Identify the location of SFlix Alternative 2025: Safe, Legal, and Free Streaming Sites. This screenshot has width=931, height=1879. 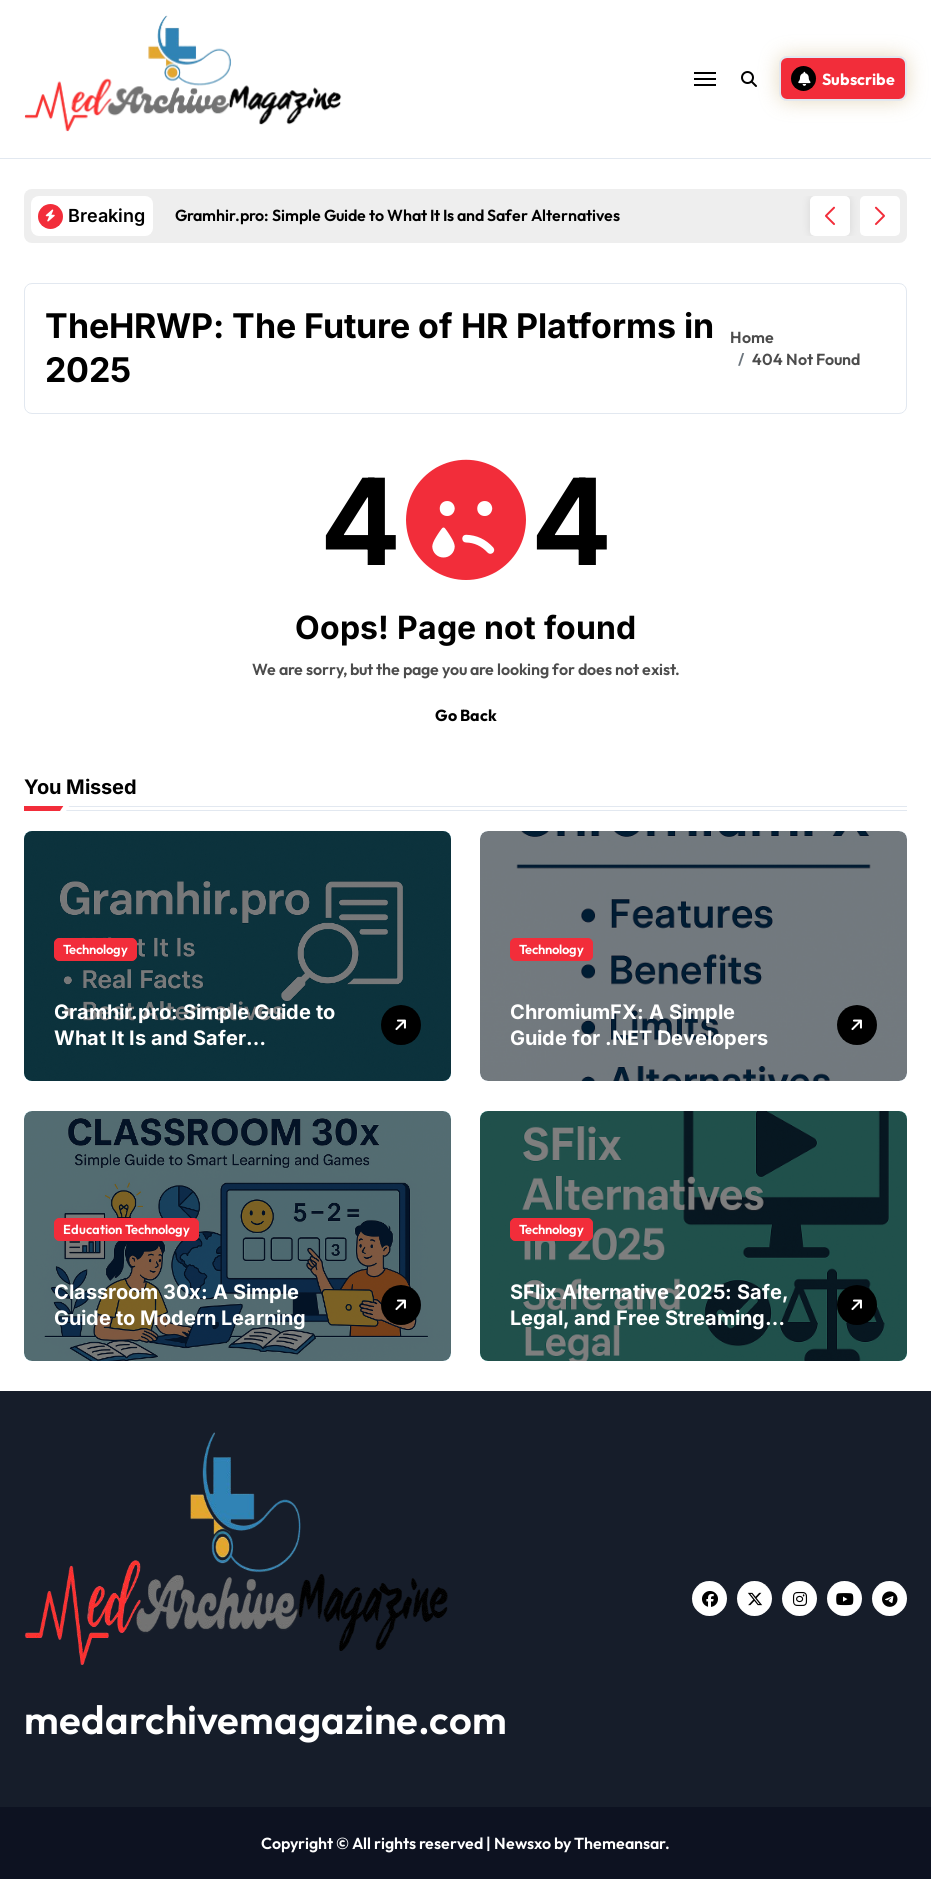
(649, 1318).